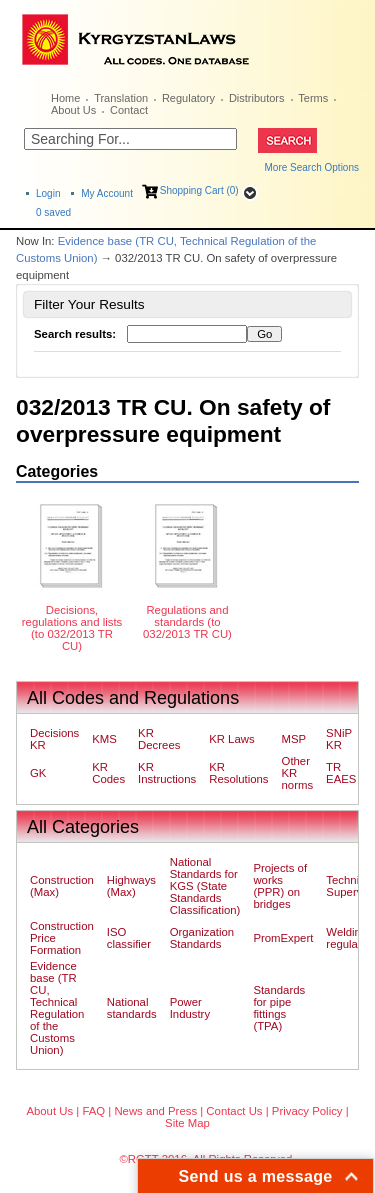 This screenshot has width=375, height=1193. I want to click on Terms, so click(313, 98).